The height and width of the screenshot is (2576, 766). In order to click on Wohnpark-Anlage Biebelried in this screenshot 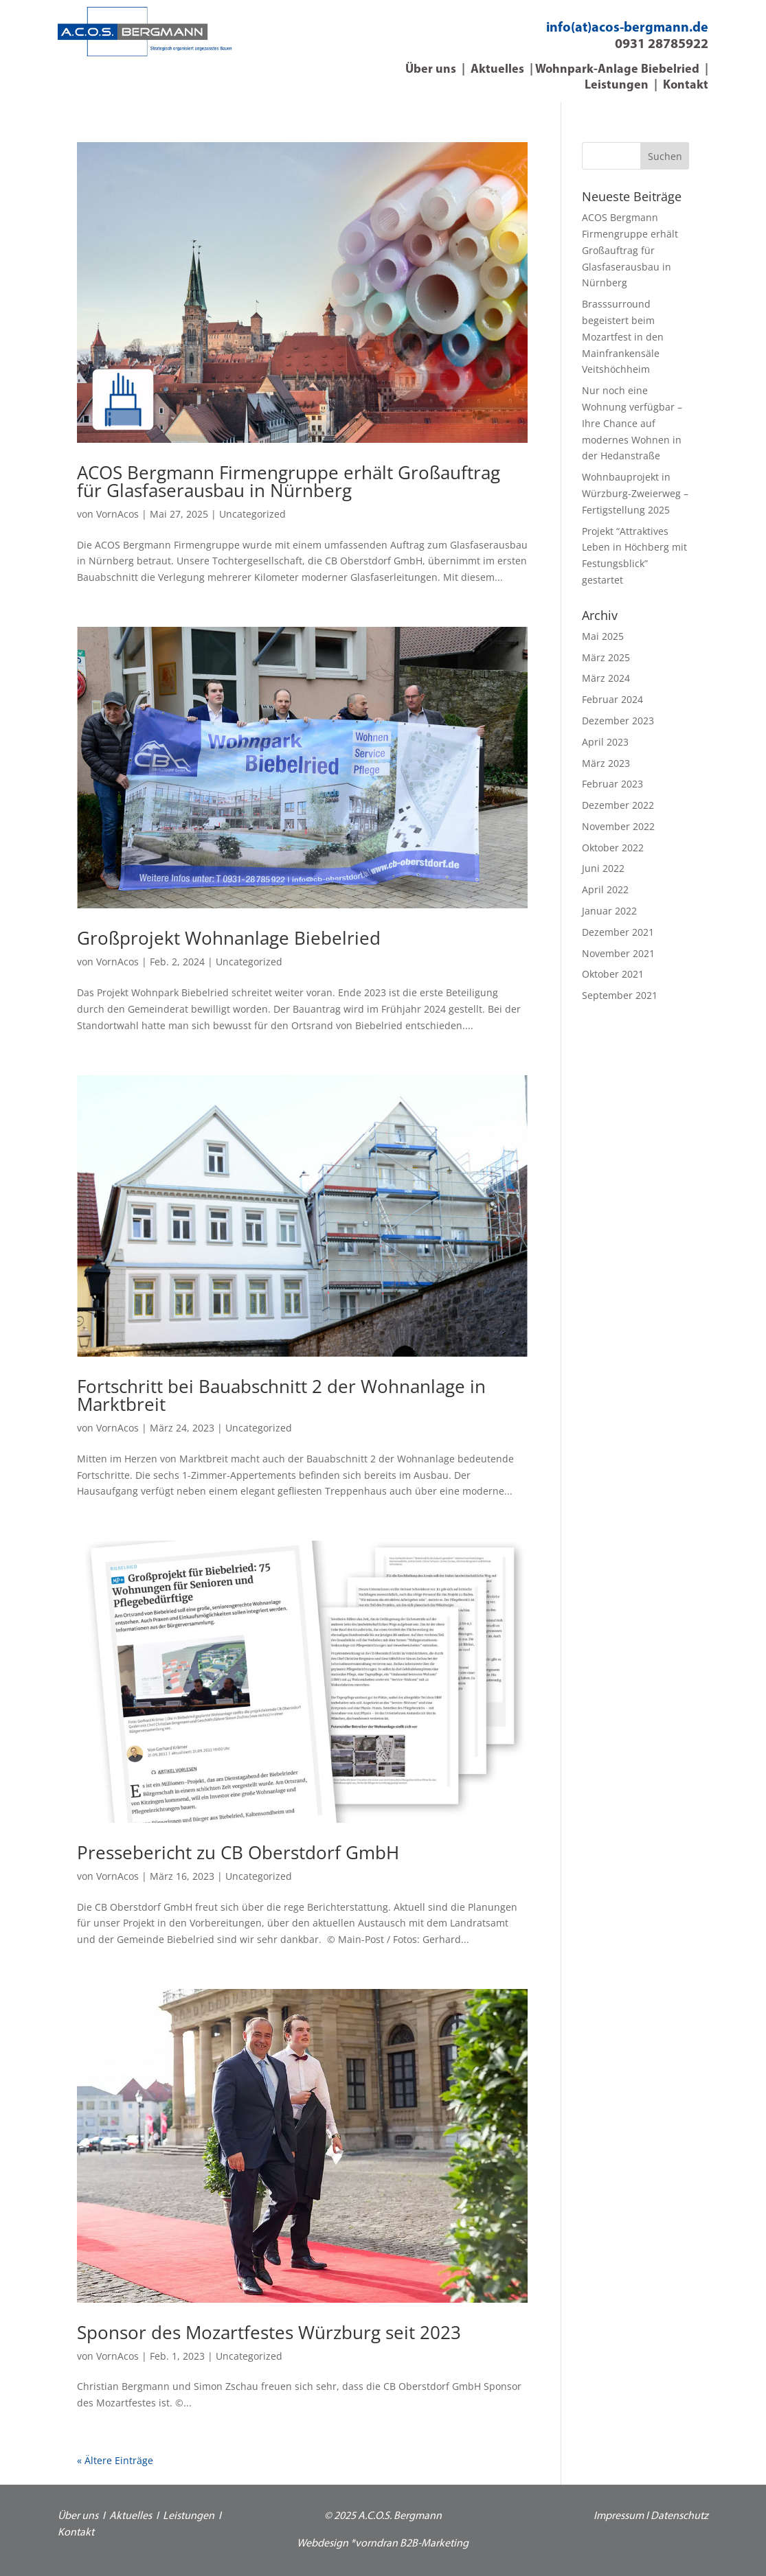, I will do `click(617, 69)`.